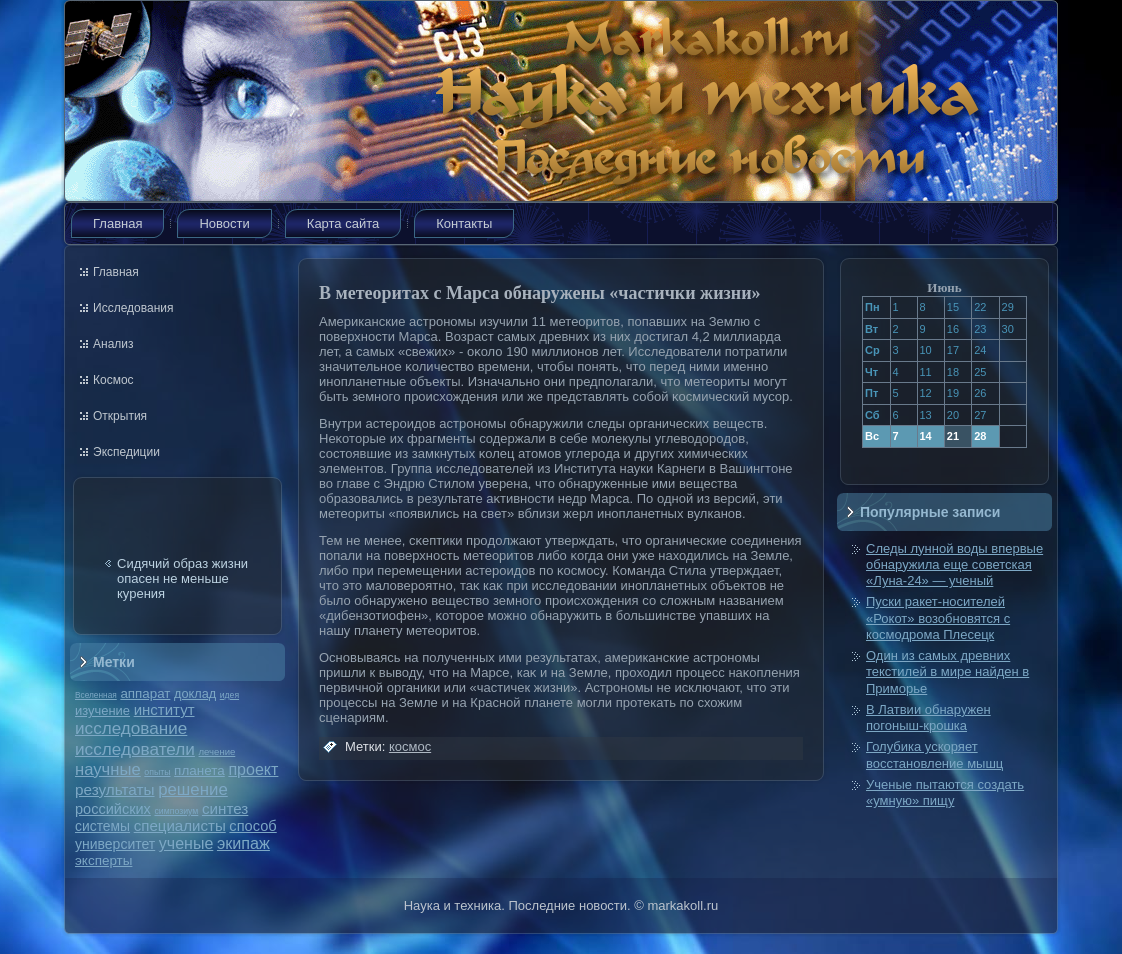 Image resolution: width=1122 pixels, height=954 pixels. Describe the element at coordinates (113, 380) in the screenshot. I see `Космос` at that location.